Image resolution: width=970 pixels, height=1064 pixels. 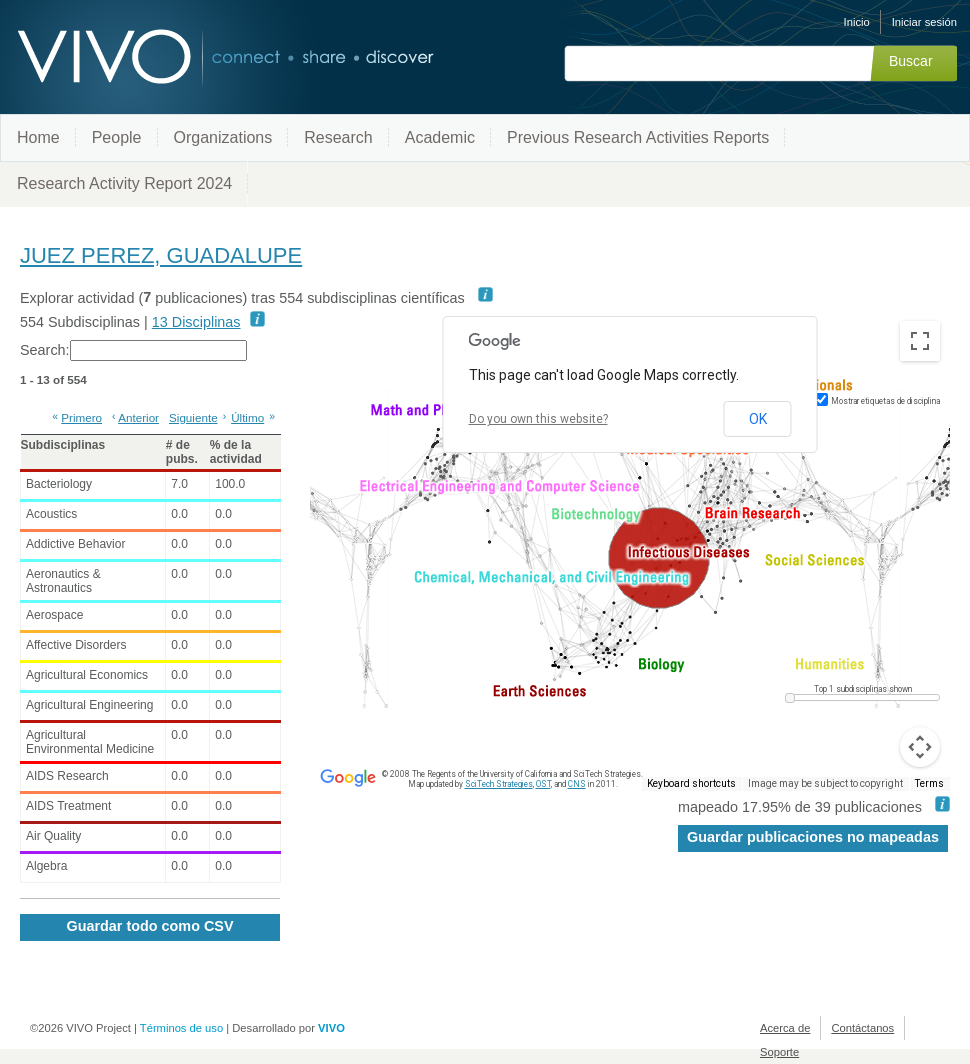 What do you see at coordinates (638, 137) in the screenshot?
I see `Previous Research Activities Reports` at bounding box center [638, 137].